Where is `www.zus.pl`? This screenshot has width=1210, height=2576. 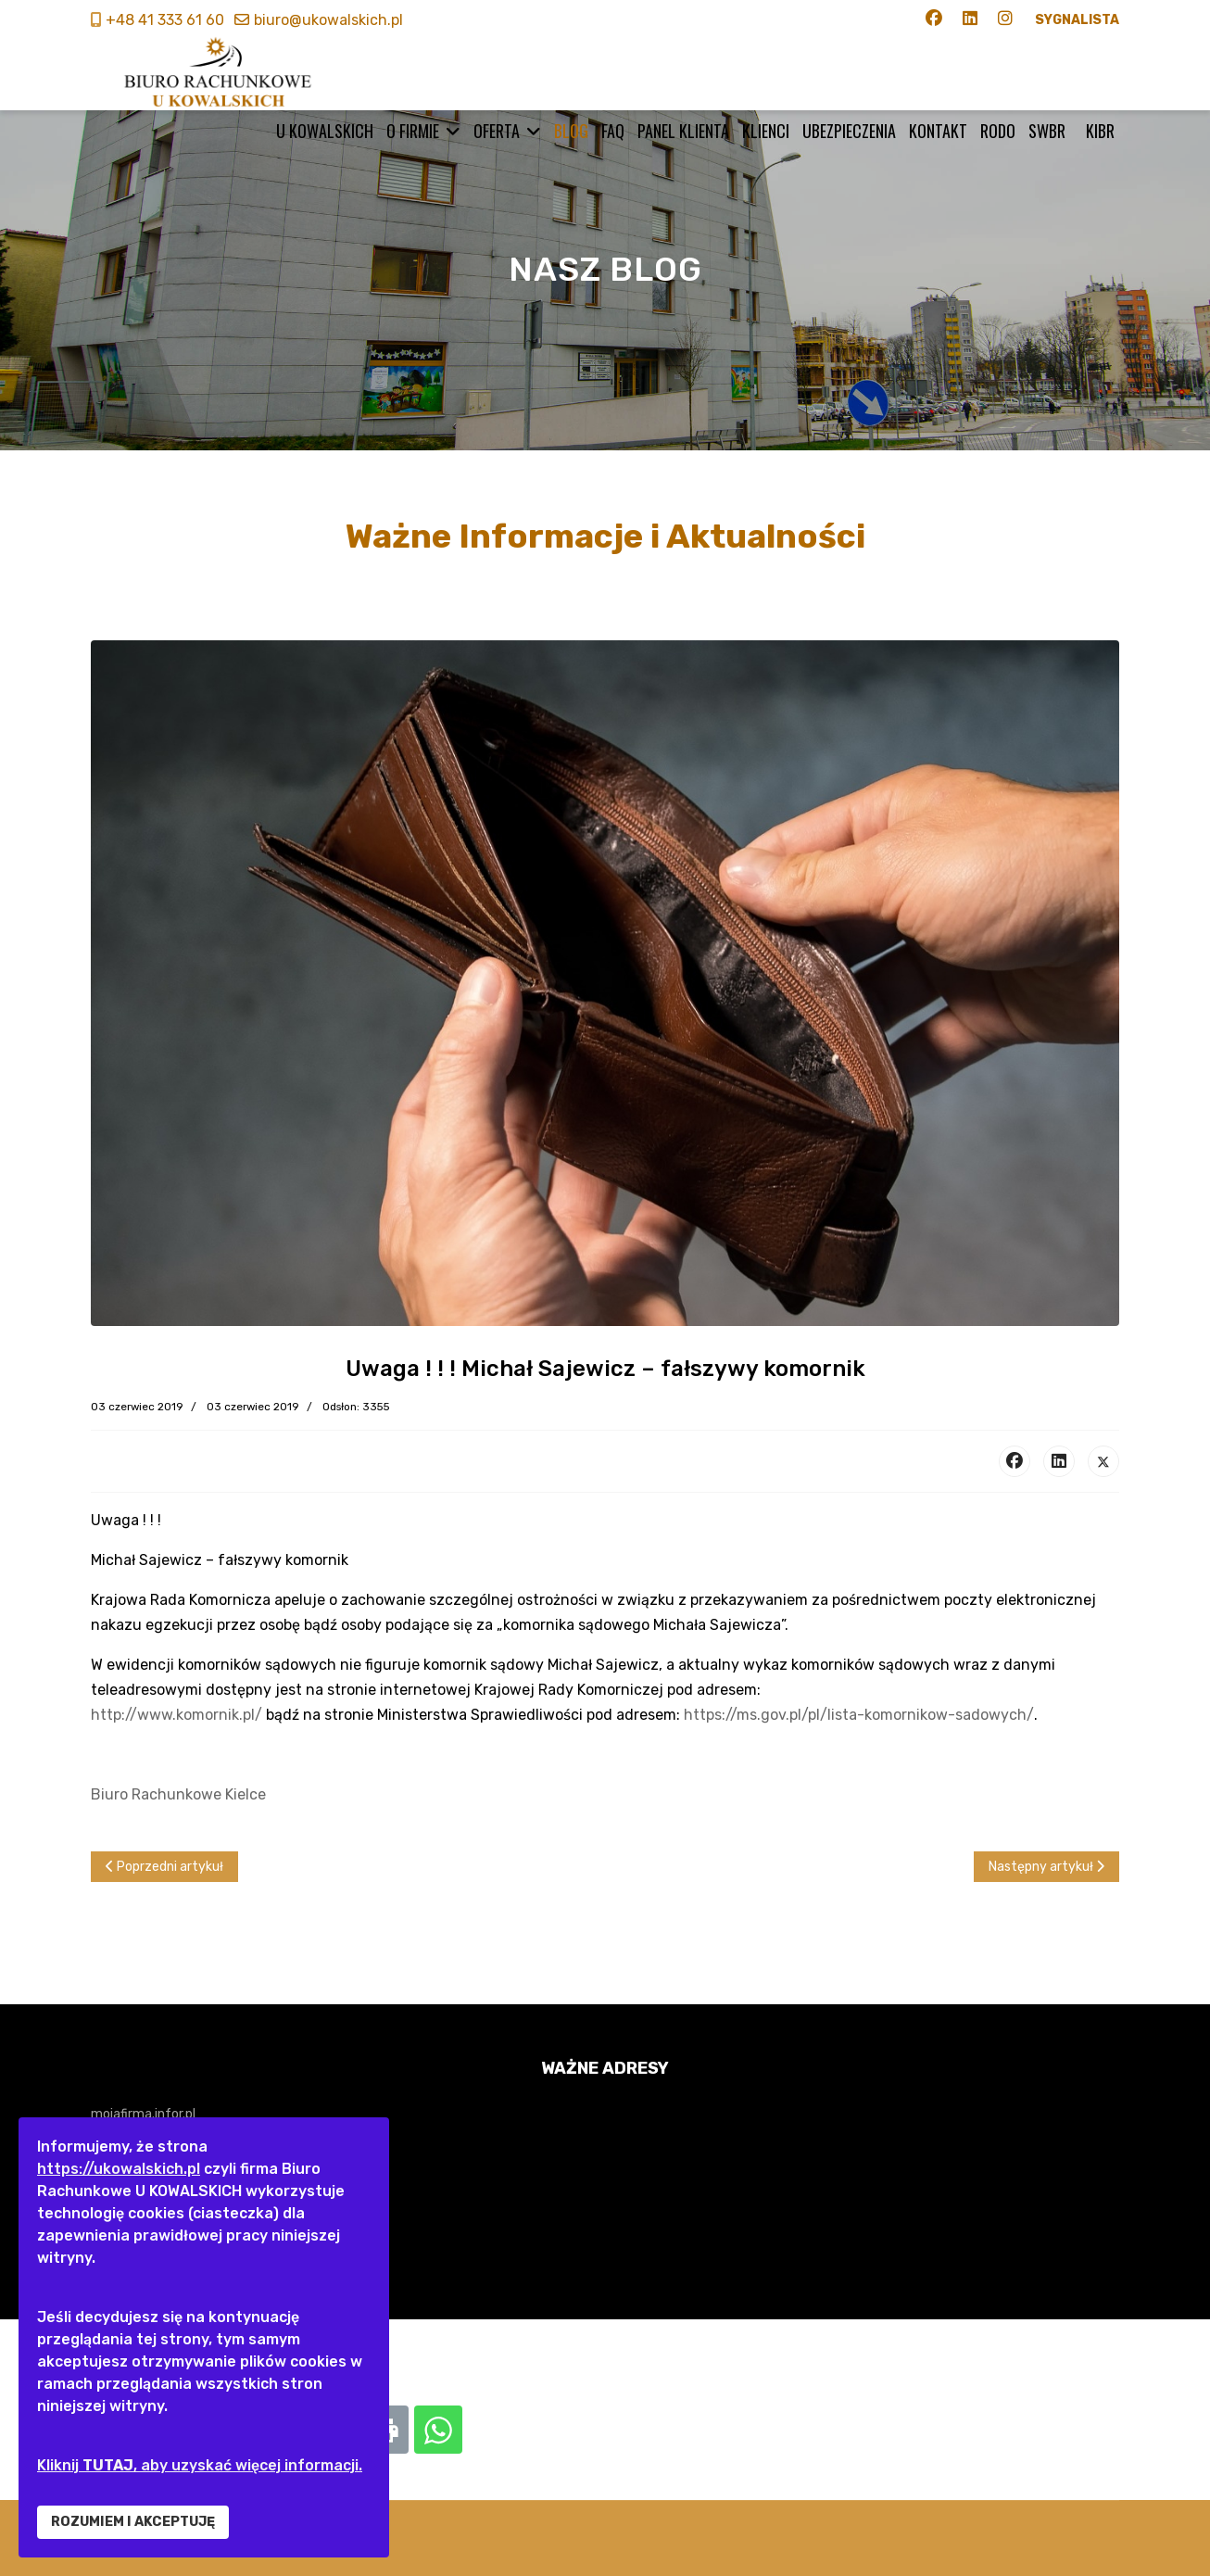 www.zus.pl is located at coordinates (124, 2253).